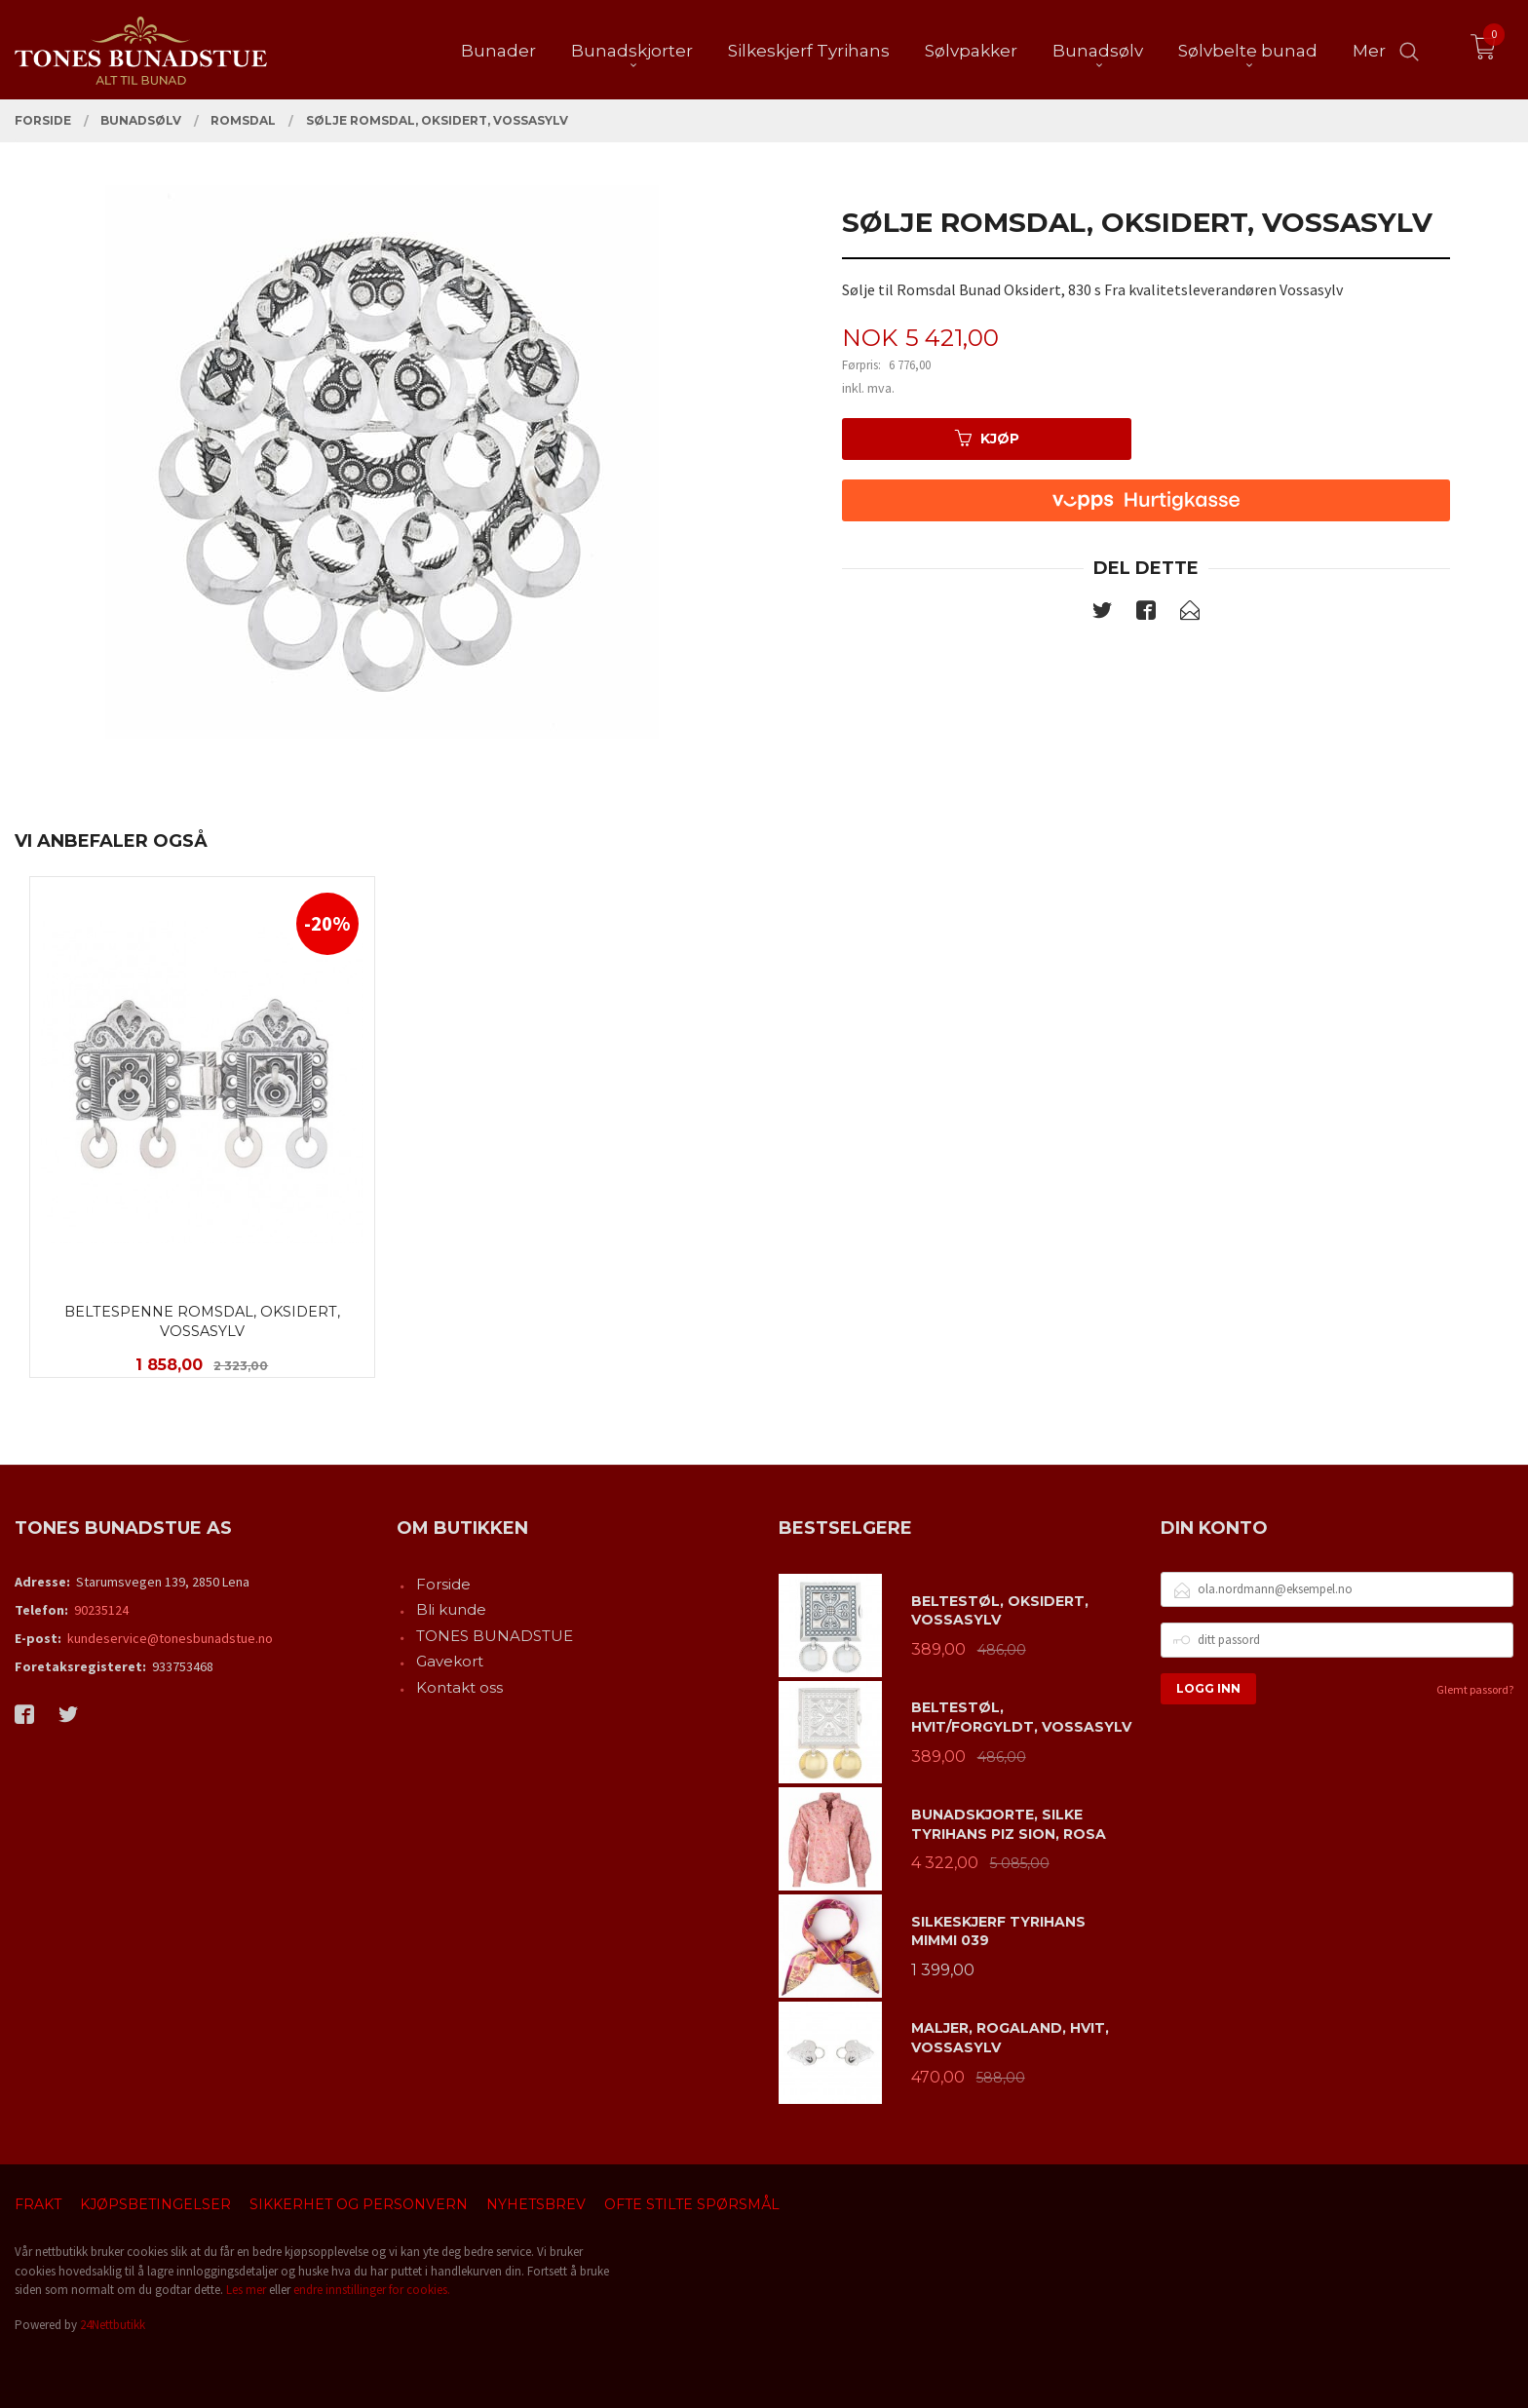 The height and width of the screenshot is (2408, 1528). What do you see at coordinates (1474, 1689) in the screenshot?
I see `Glemt passord?` at bounding box center [1474, 1689].